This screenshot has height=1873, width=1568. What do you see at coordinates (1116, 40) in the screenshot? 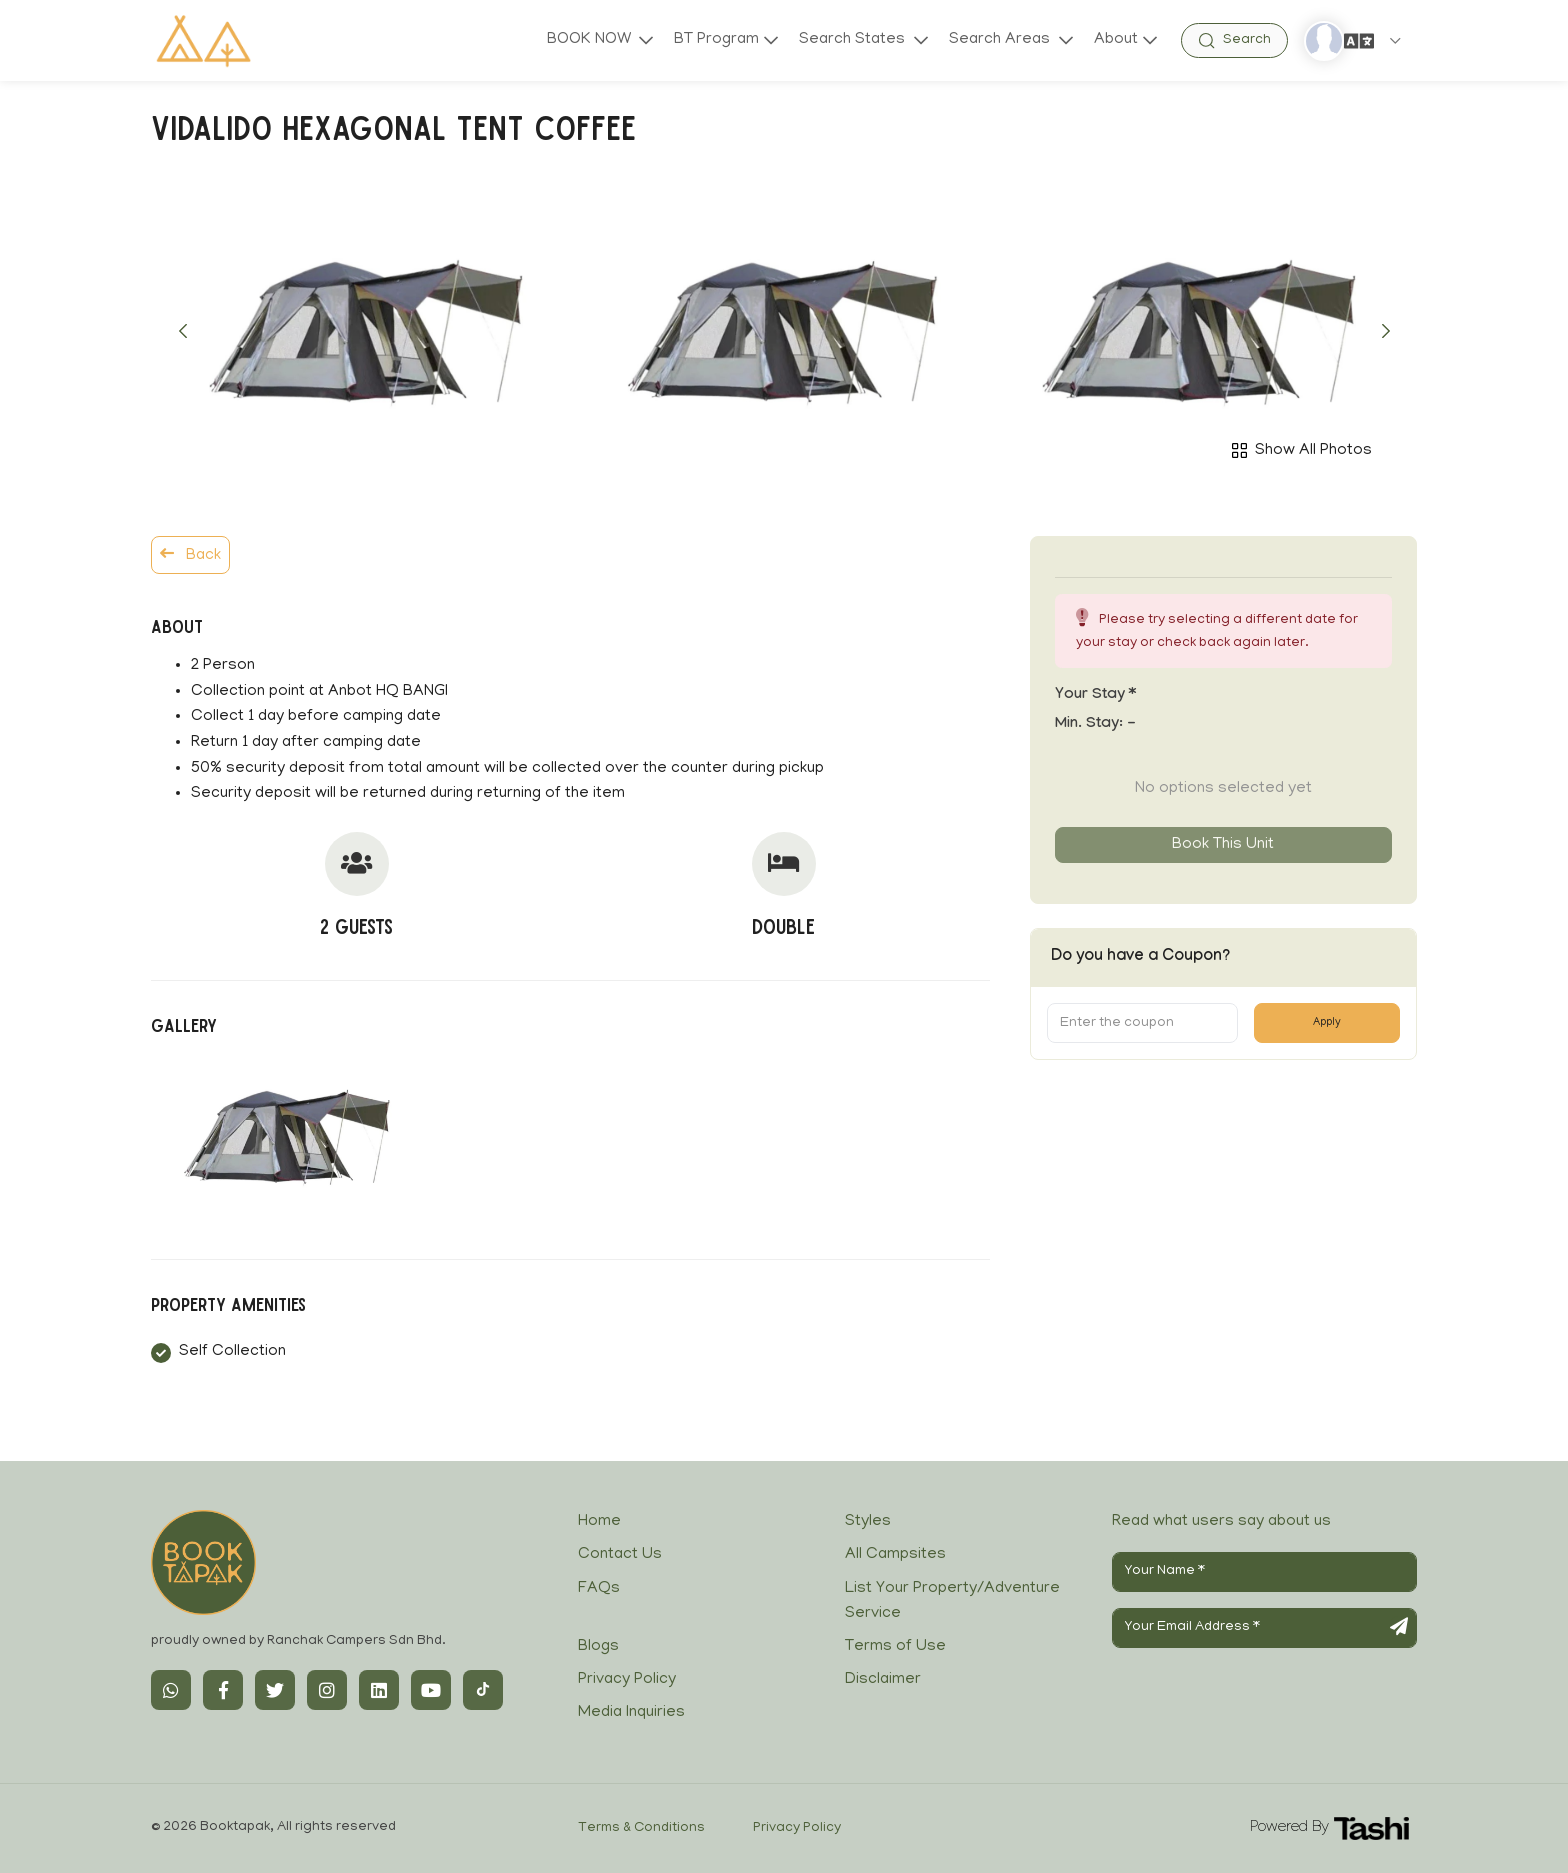
I see `About` at bounding box center [1116, 40].